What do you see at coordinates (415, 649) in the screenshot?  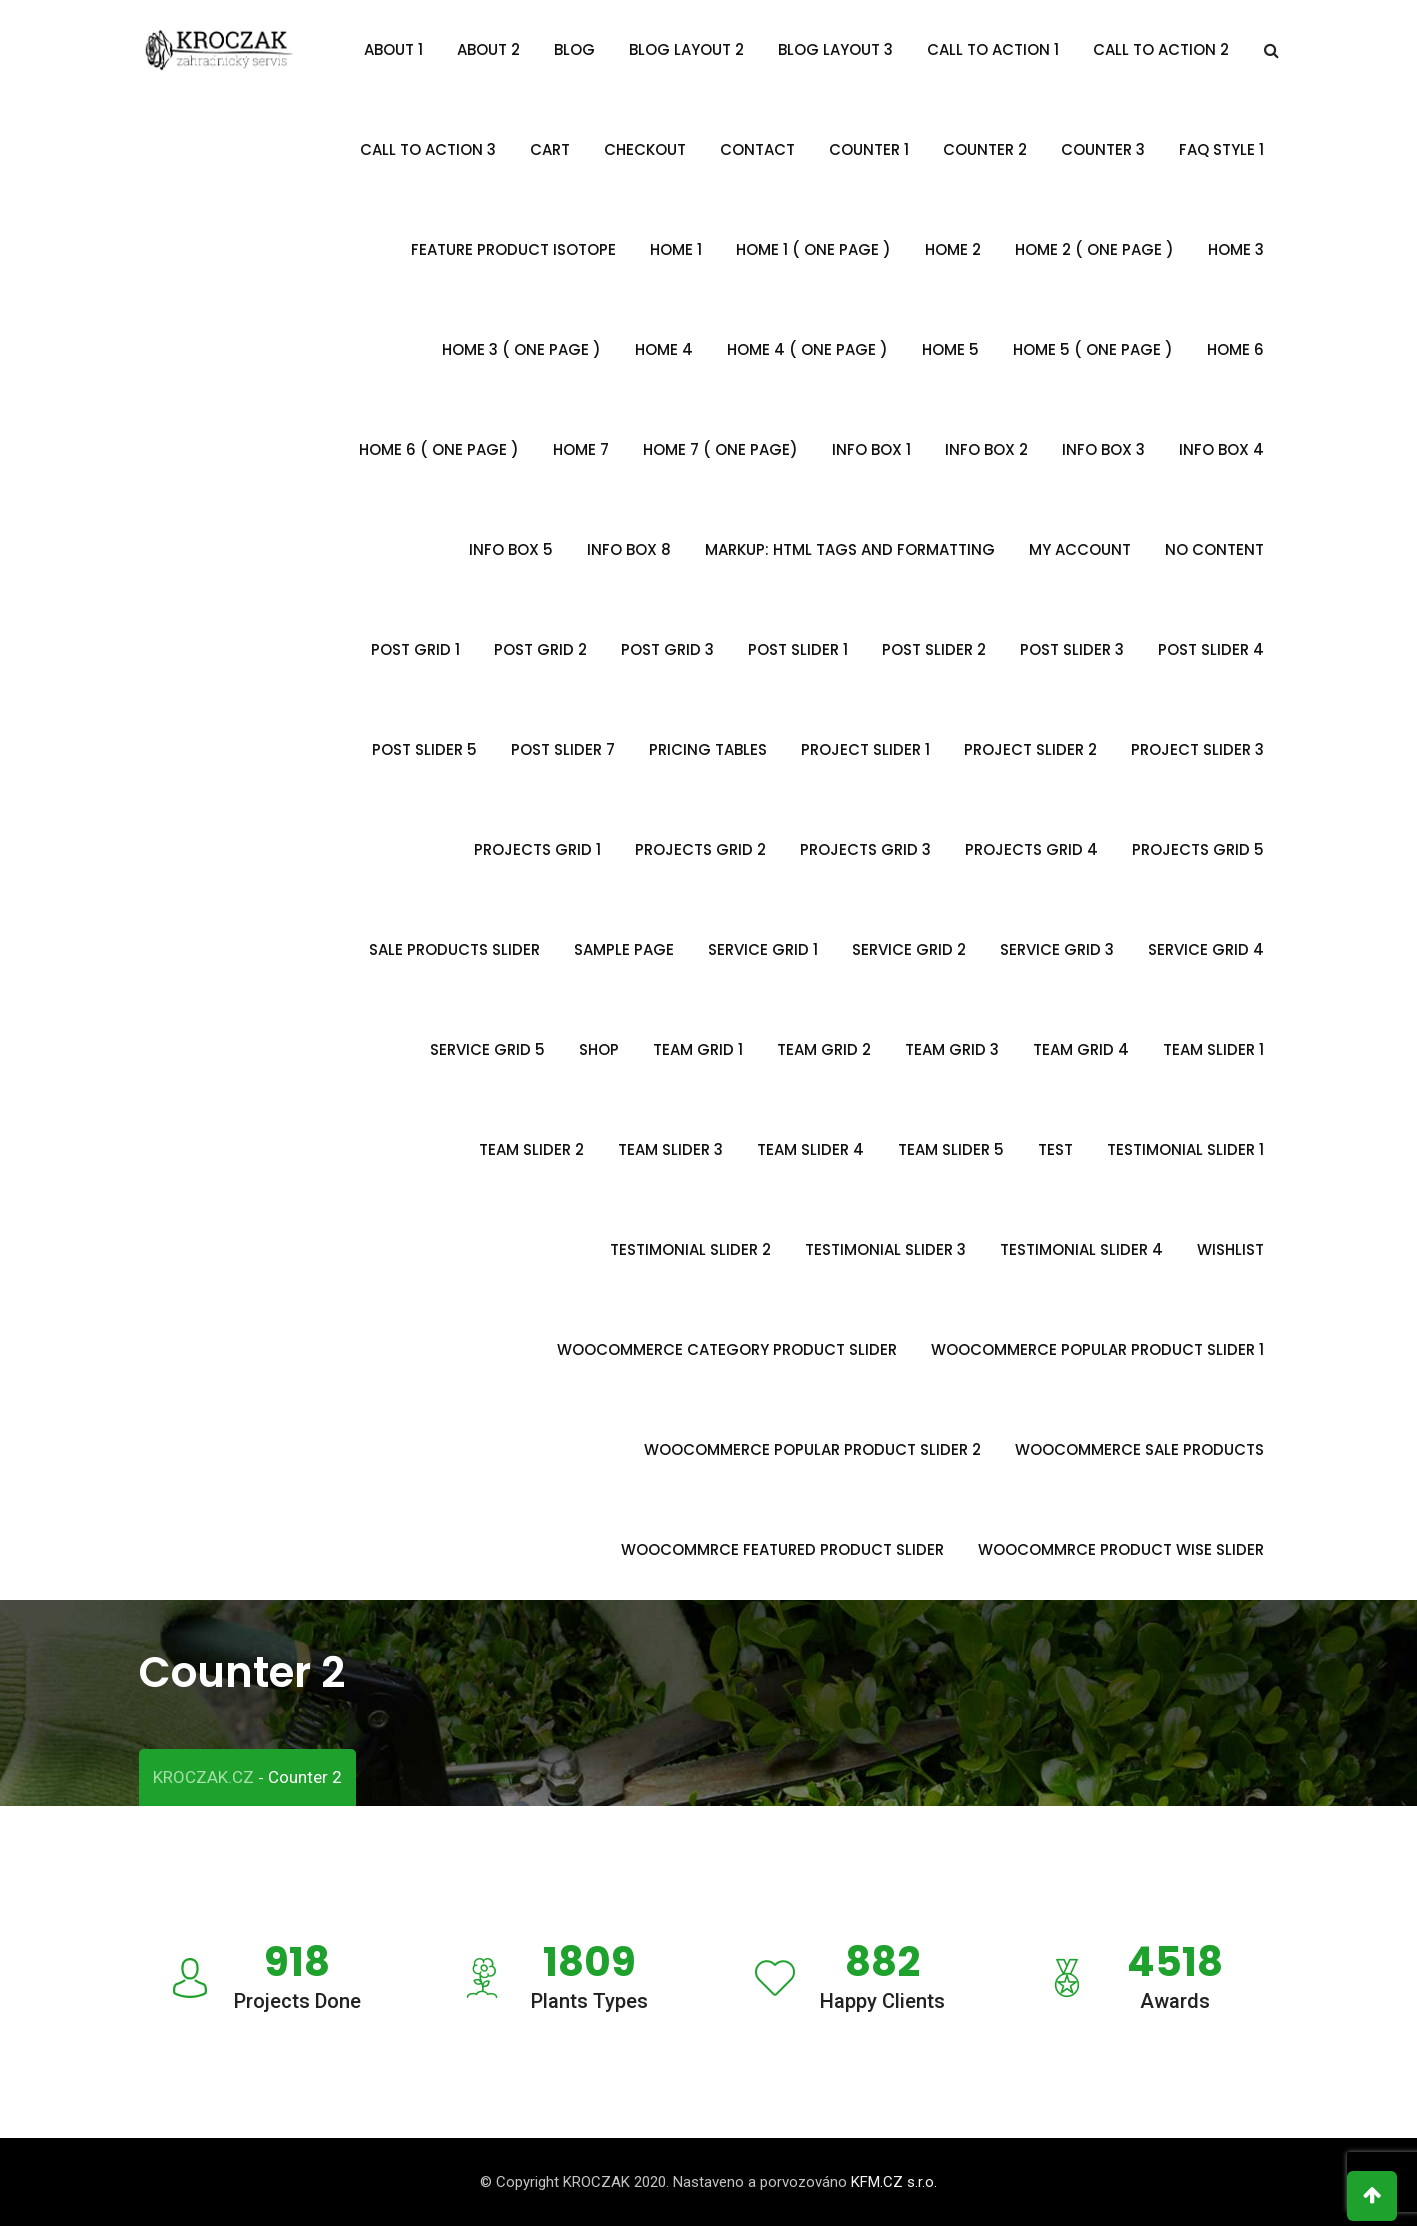 I see `Post Grid 1` at bounding box center [415, 649].